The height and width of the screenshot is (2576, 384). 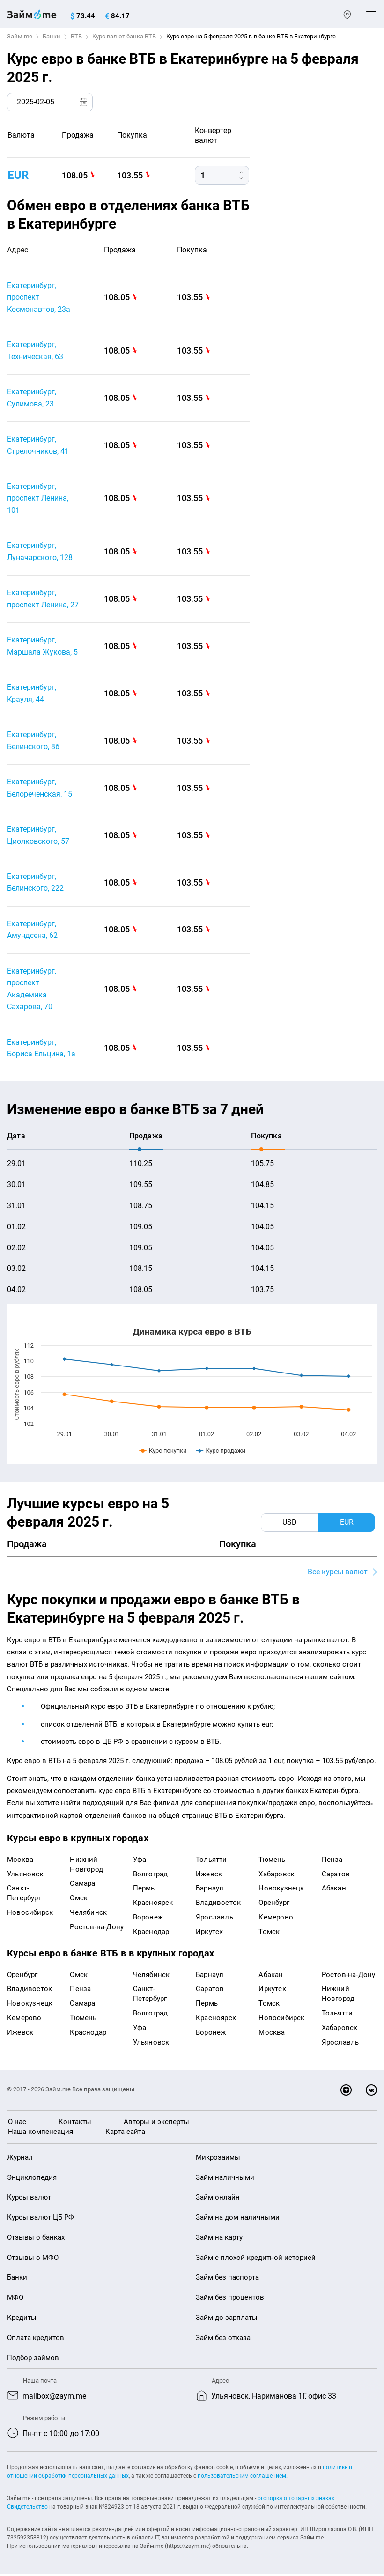 I want to click on Екатеринбург, Циолковского, 57, so click(x=38, y=836).